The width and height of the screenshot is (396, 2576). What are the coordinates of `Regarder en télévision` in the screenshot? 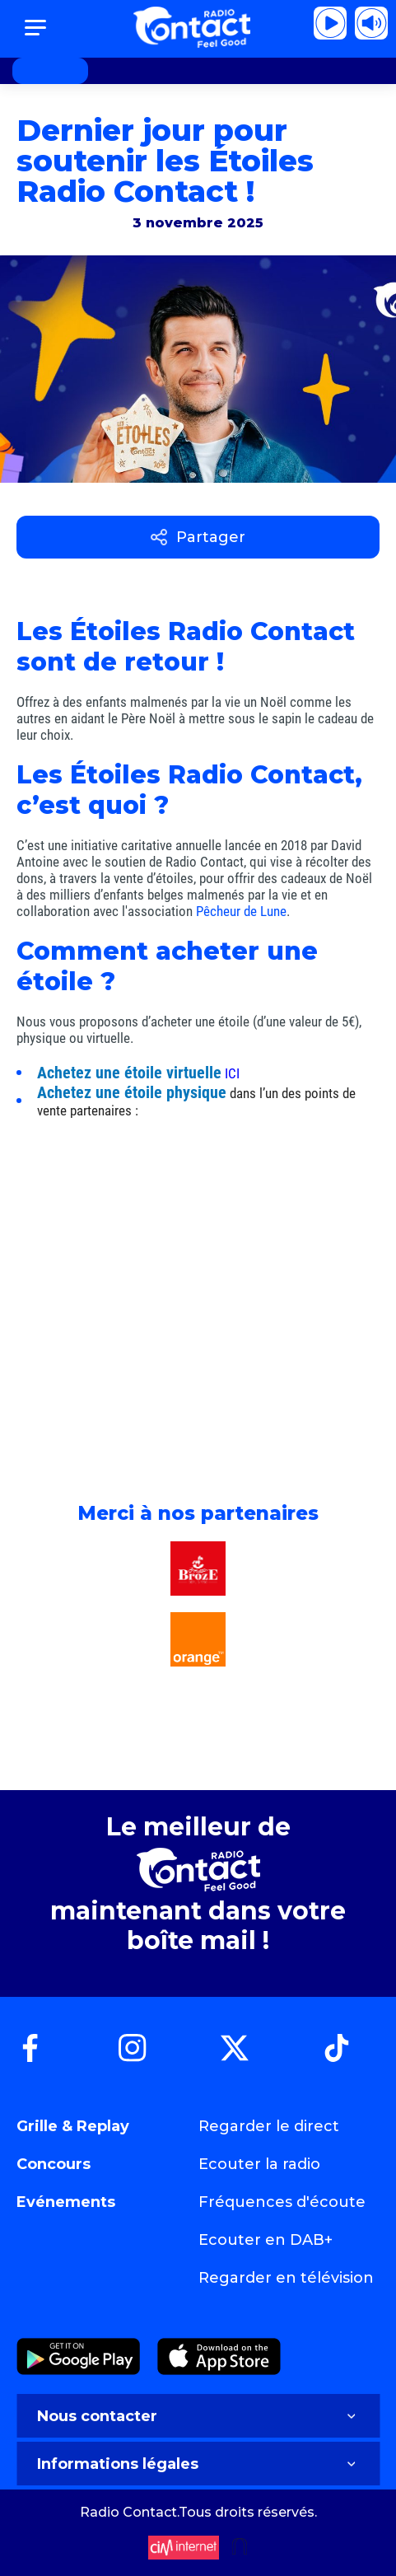 It's located at (286, 2278).